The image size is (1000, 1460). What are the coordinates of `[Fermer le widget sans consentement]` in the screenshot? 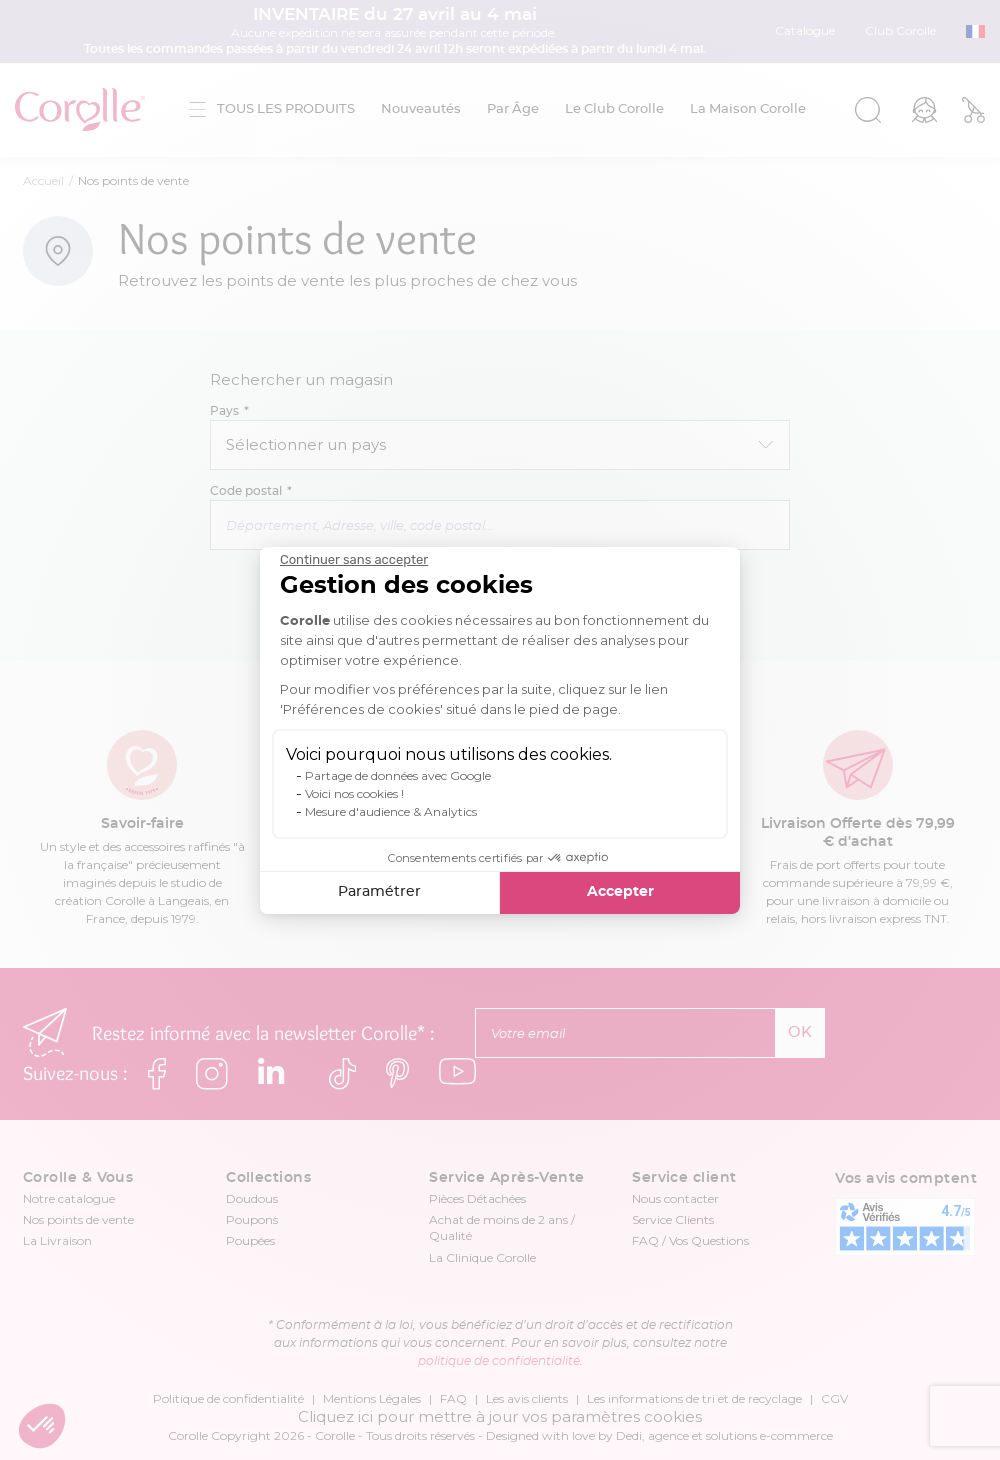 It's located at (354, 560).